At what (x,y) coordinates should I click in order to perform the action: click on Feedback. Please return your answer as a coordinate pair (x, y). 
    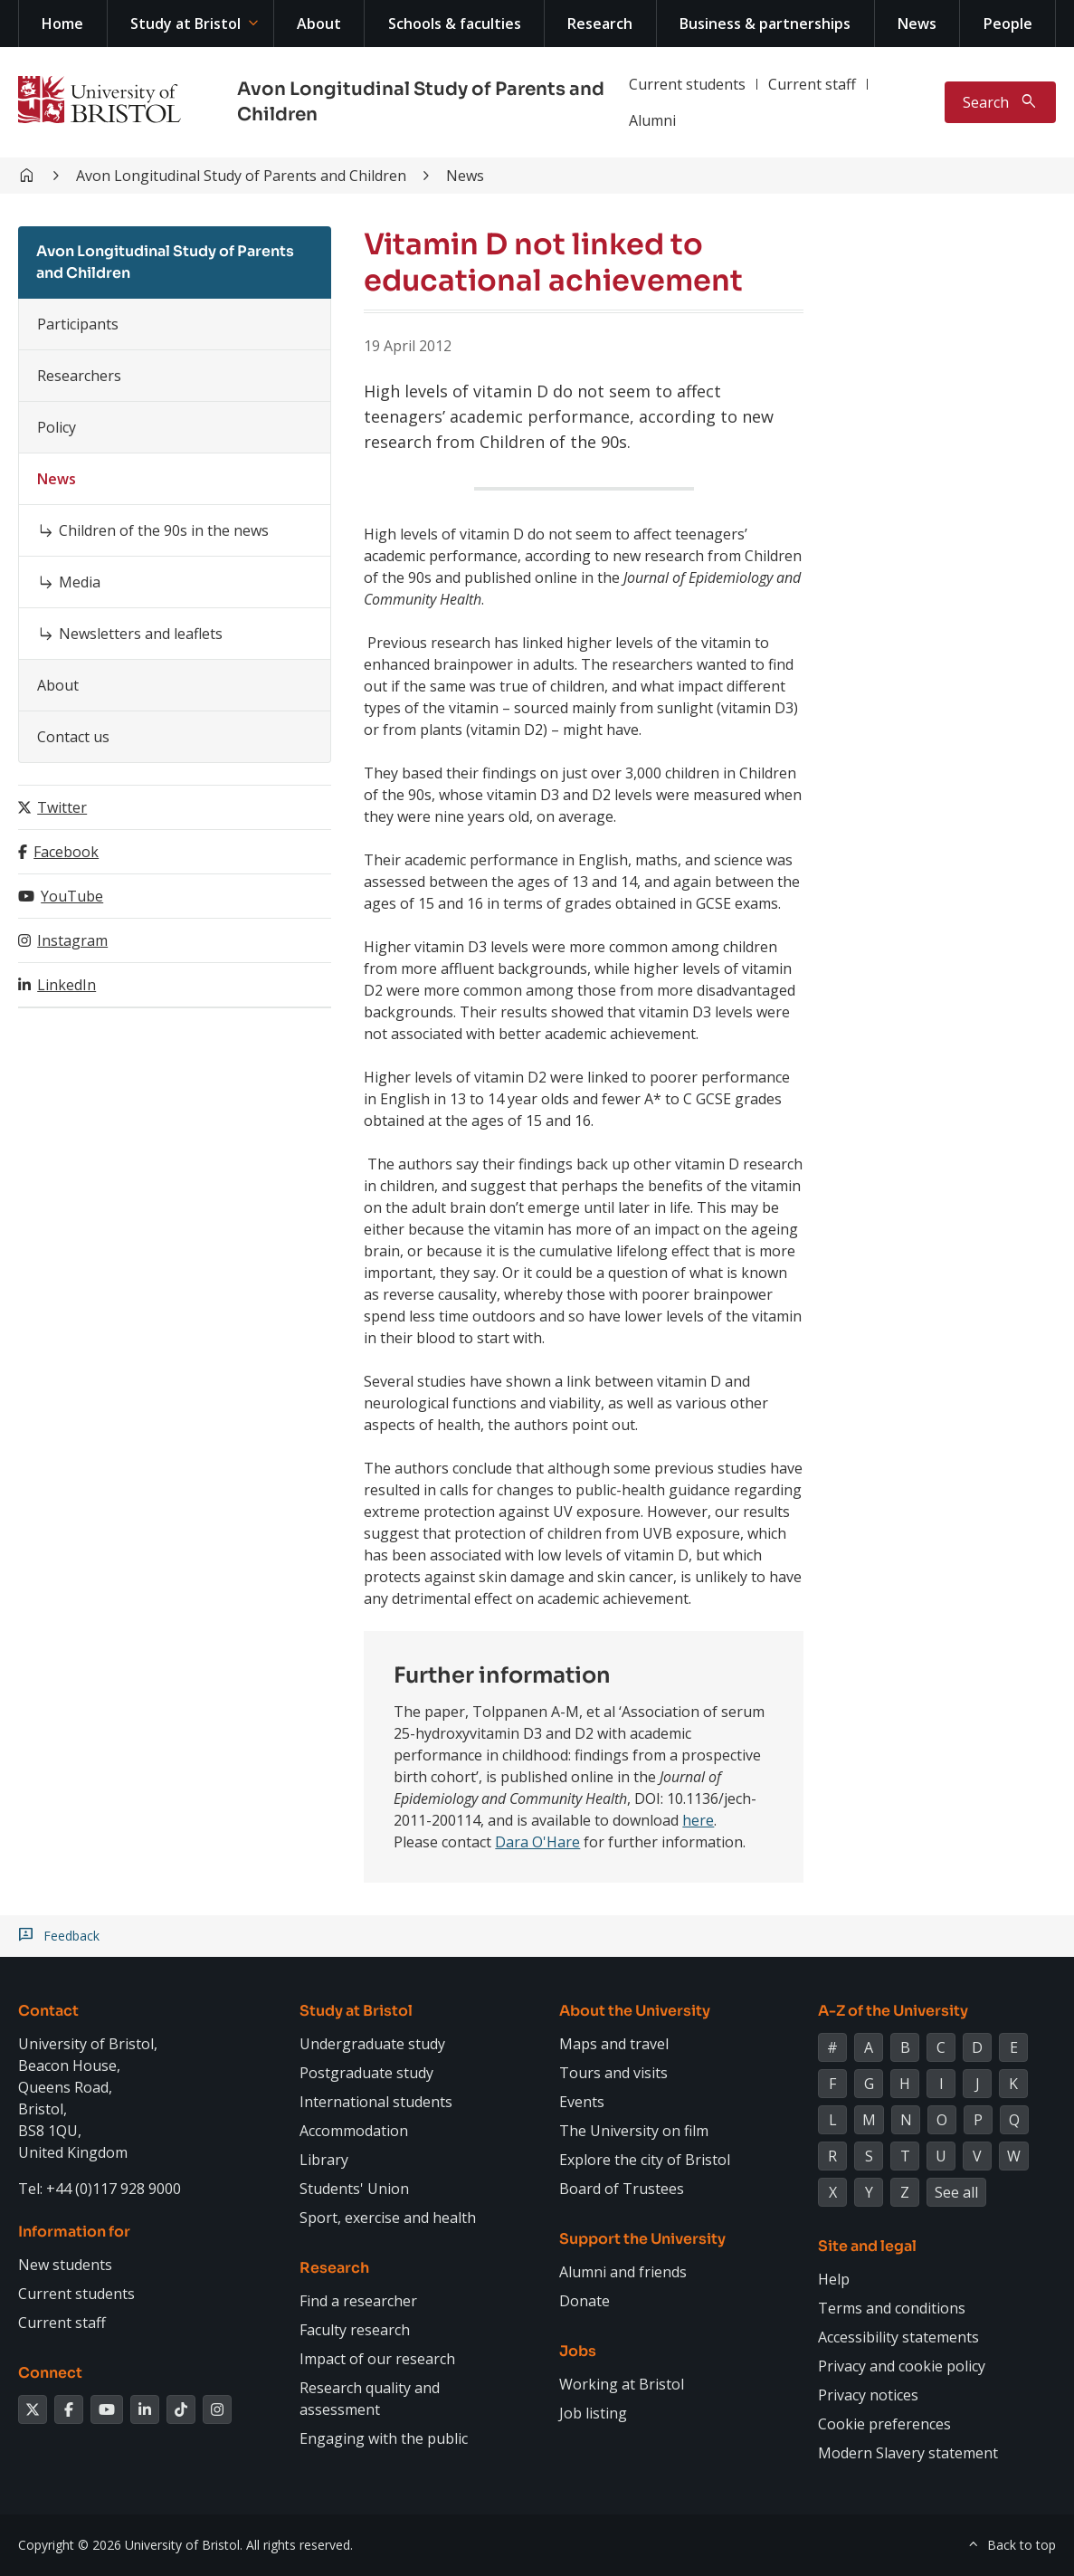
    Looking at the image, I should click on (71, 1936).